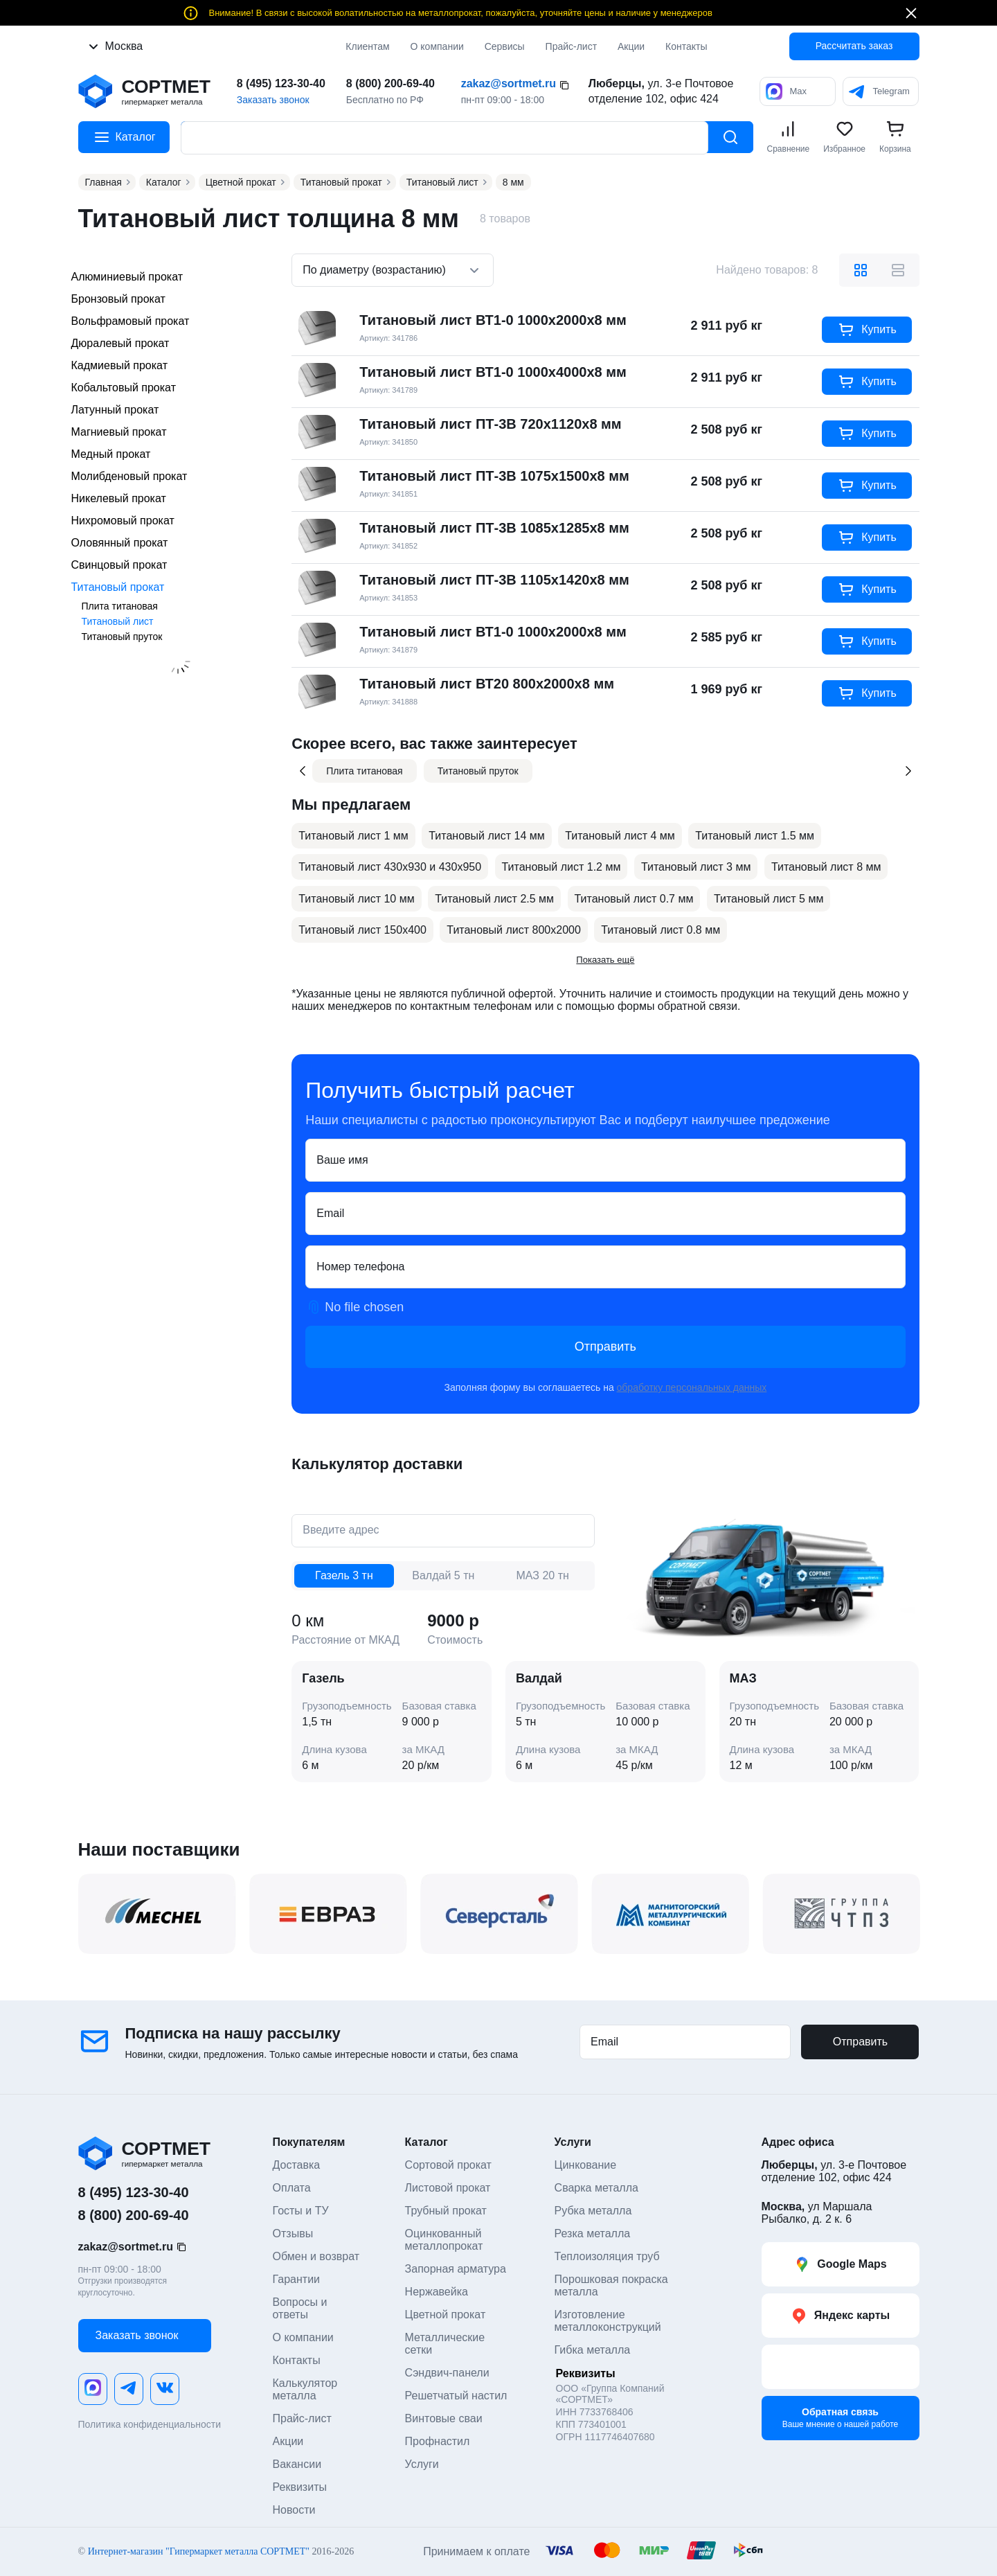  Describe the element at coordinates (692, 1387) in the screenshot. I see `обработку персональных данных` at that location.